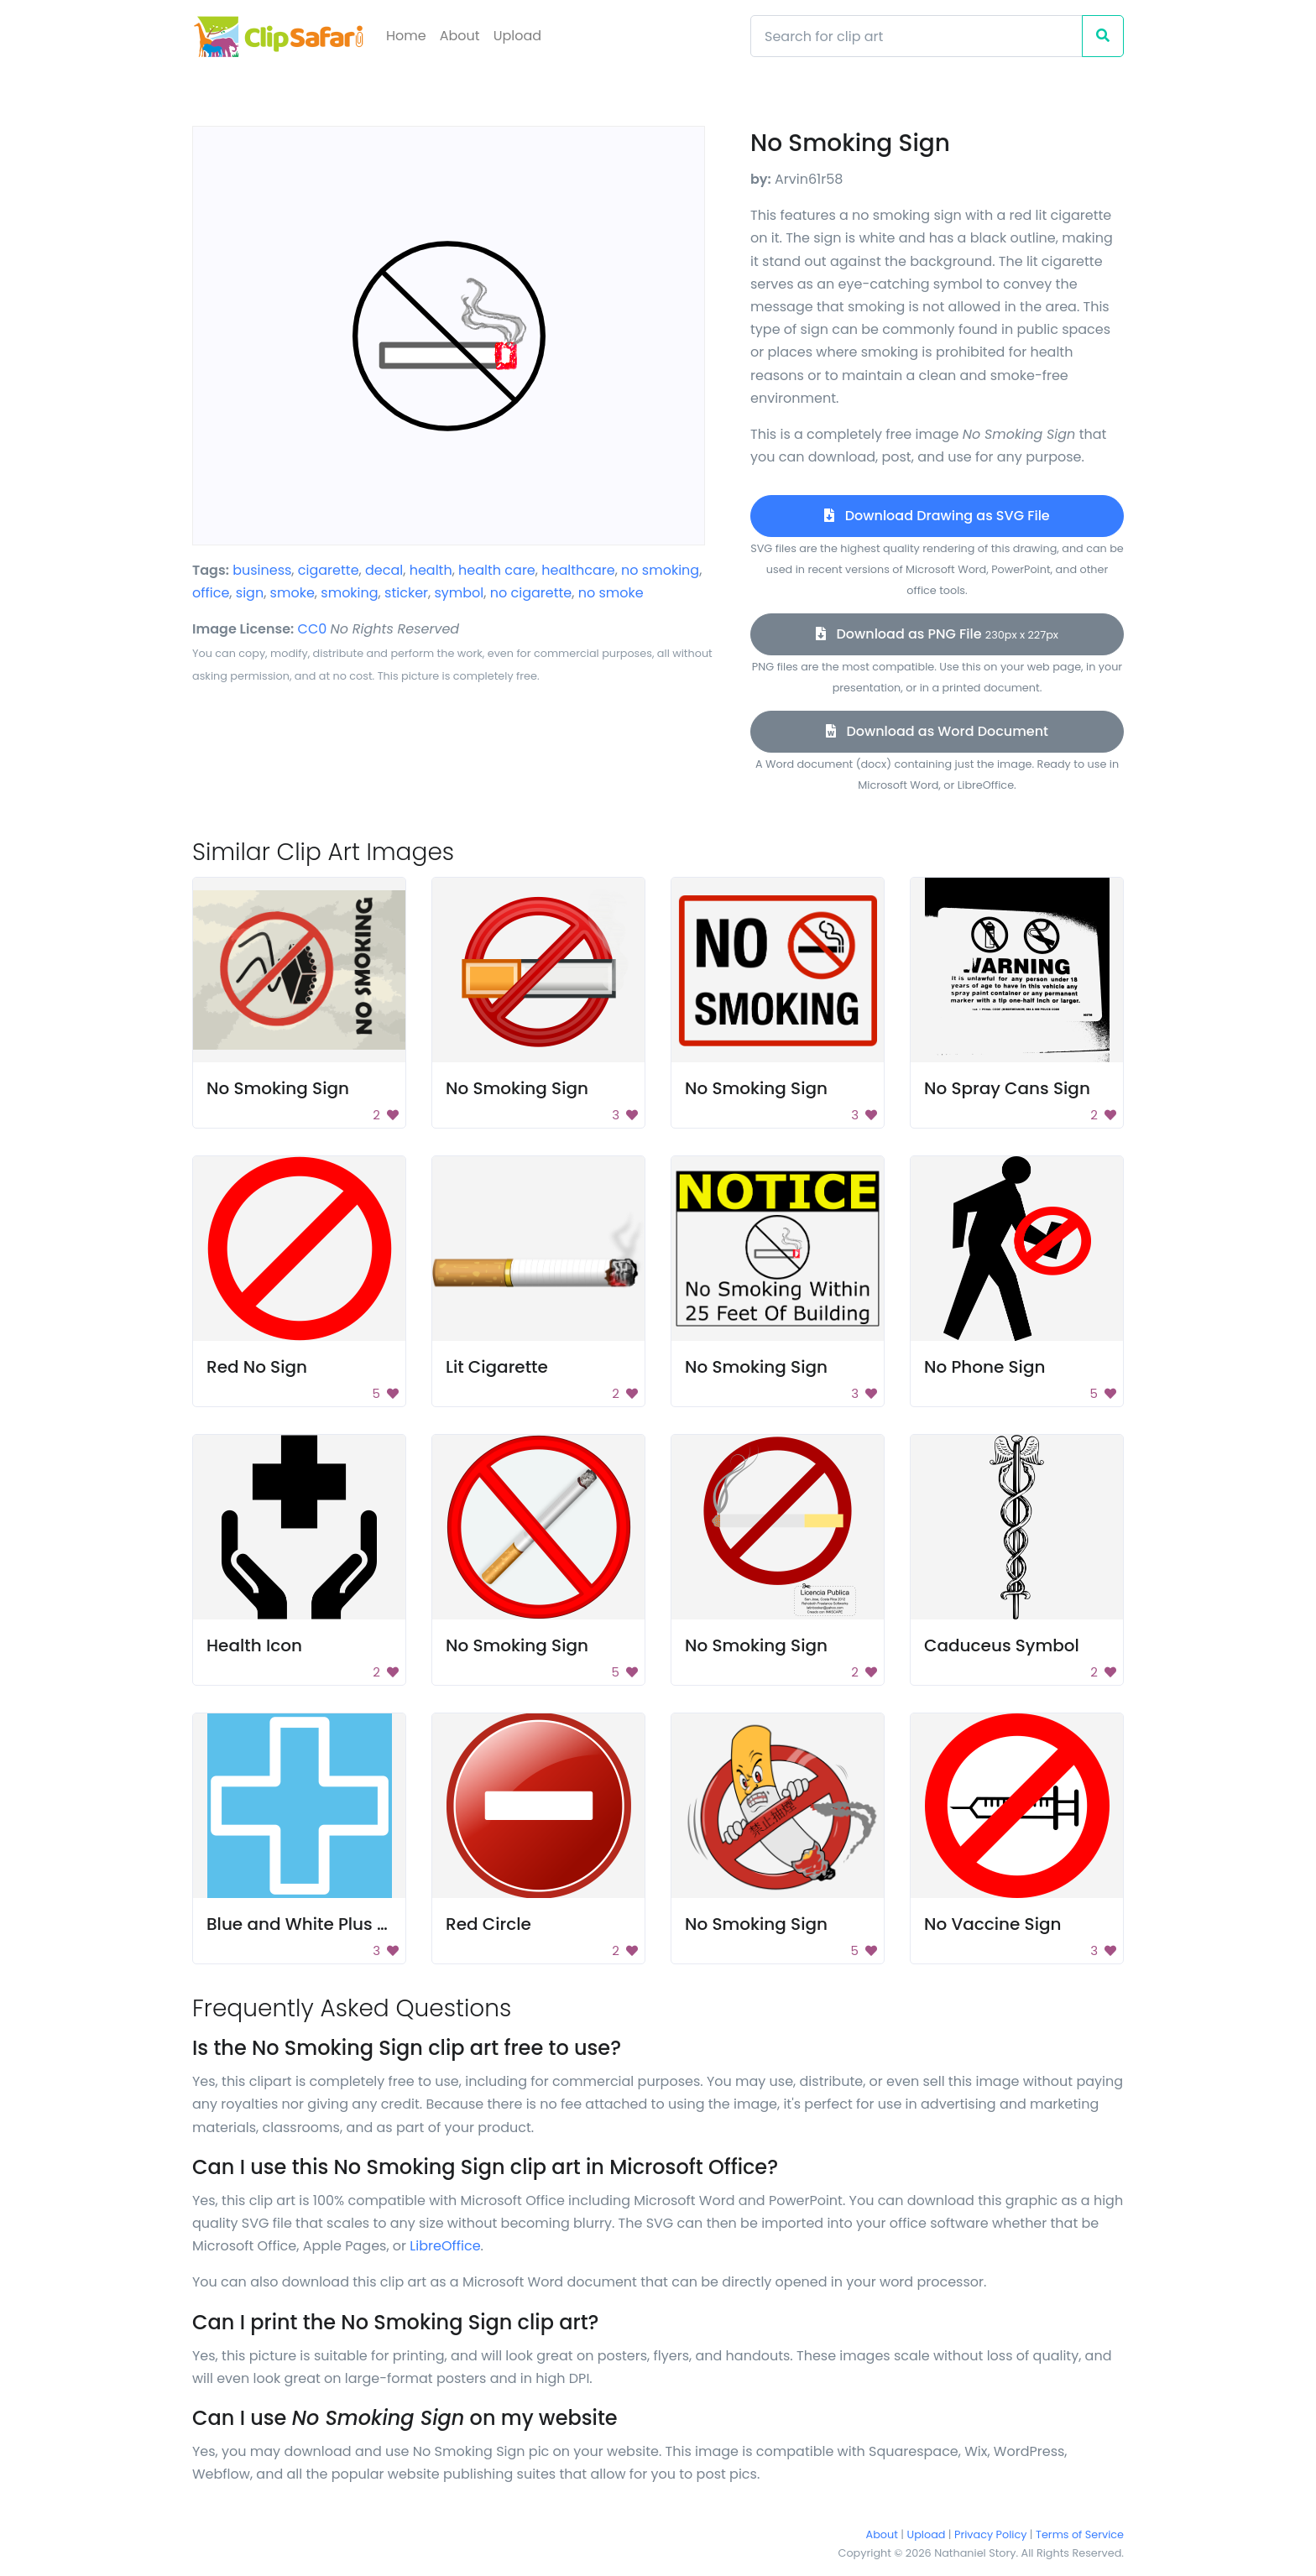  I want to click on health care, so click(496, 570).